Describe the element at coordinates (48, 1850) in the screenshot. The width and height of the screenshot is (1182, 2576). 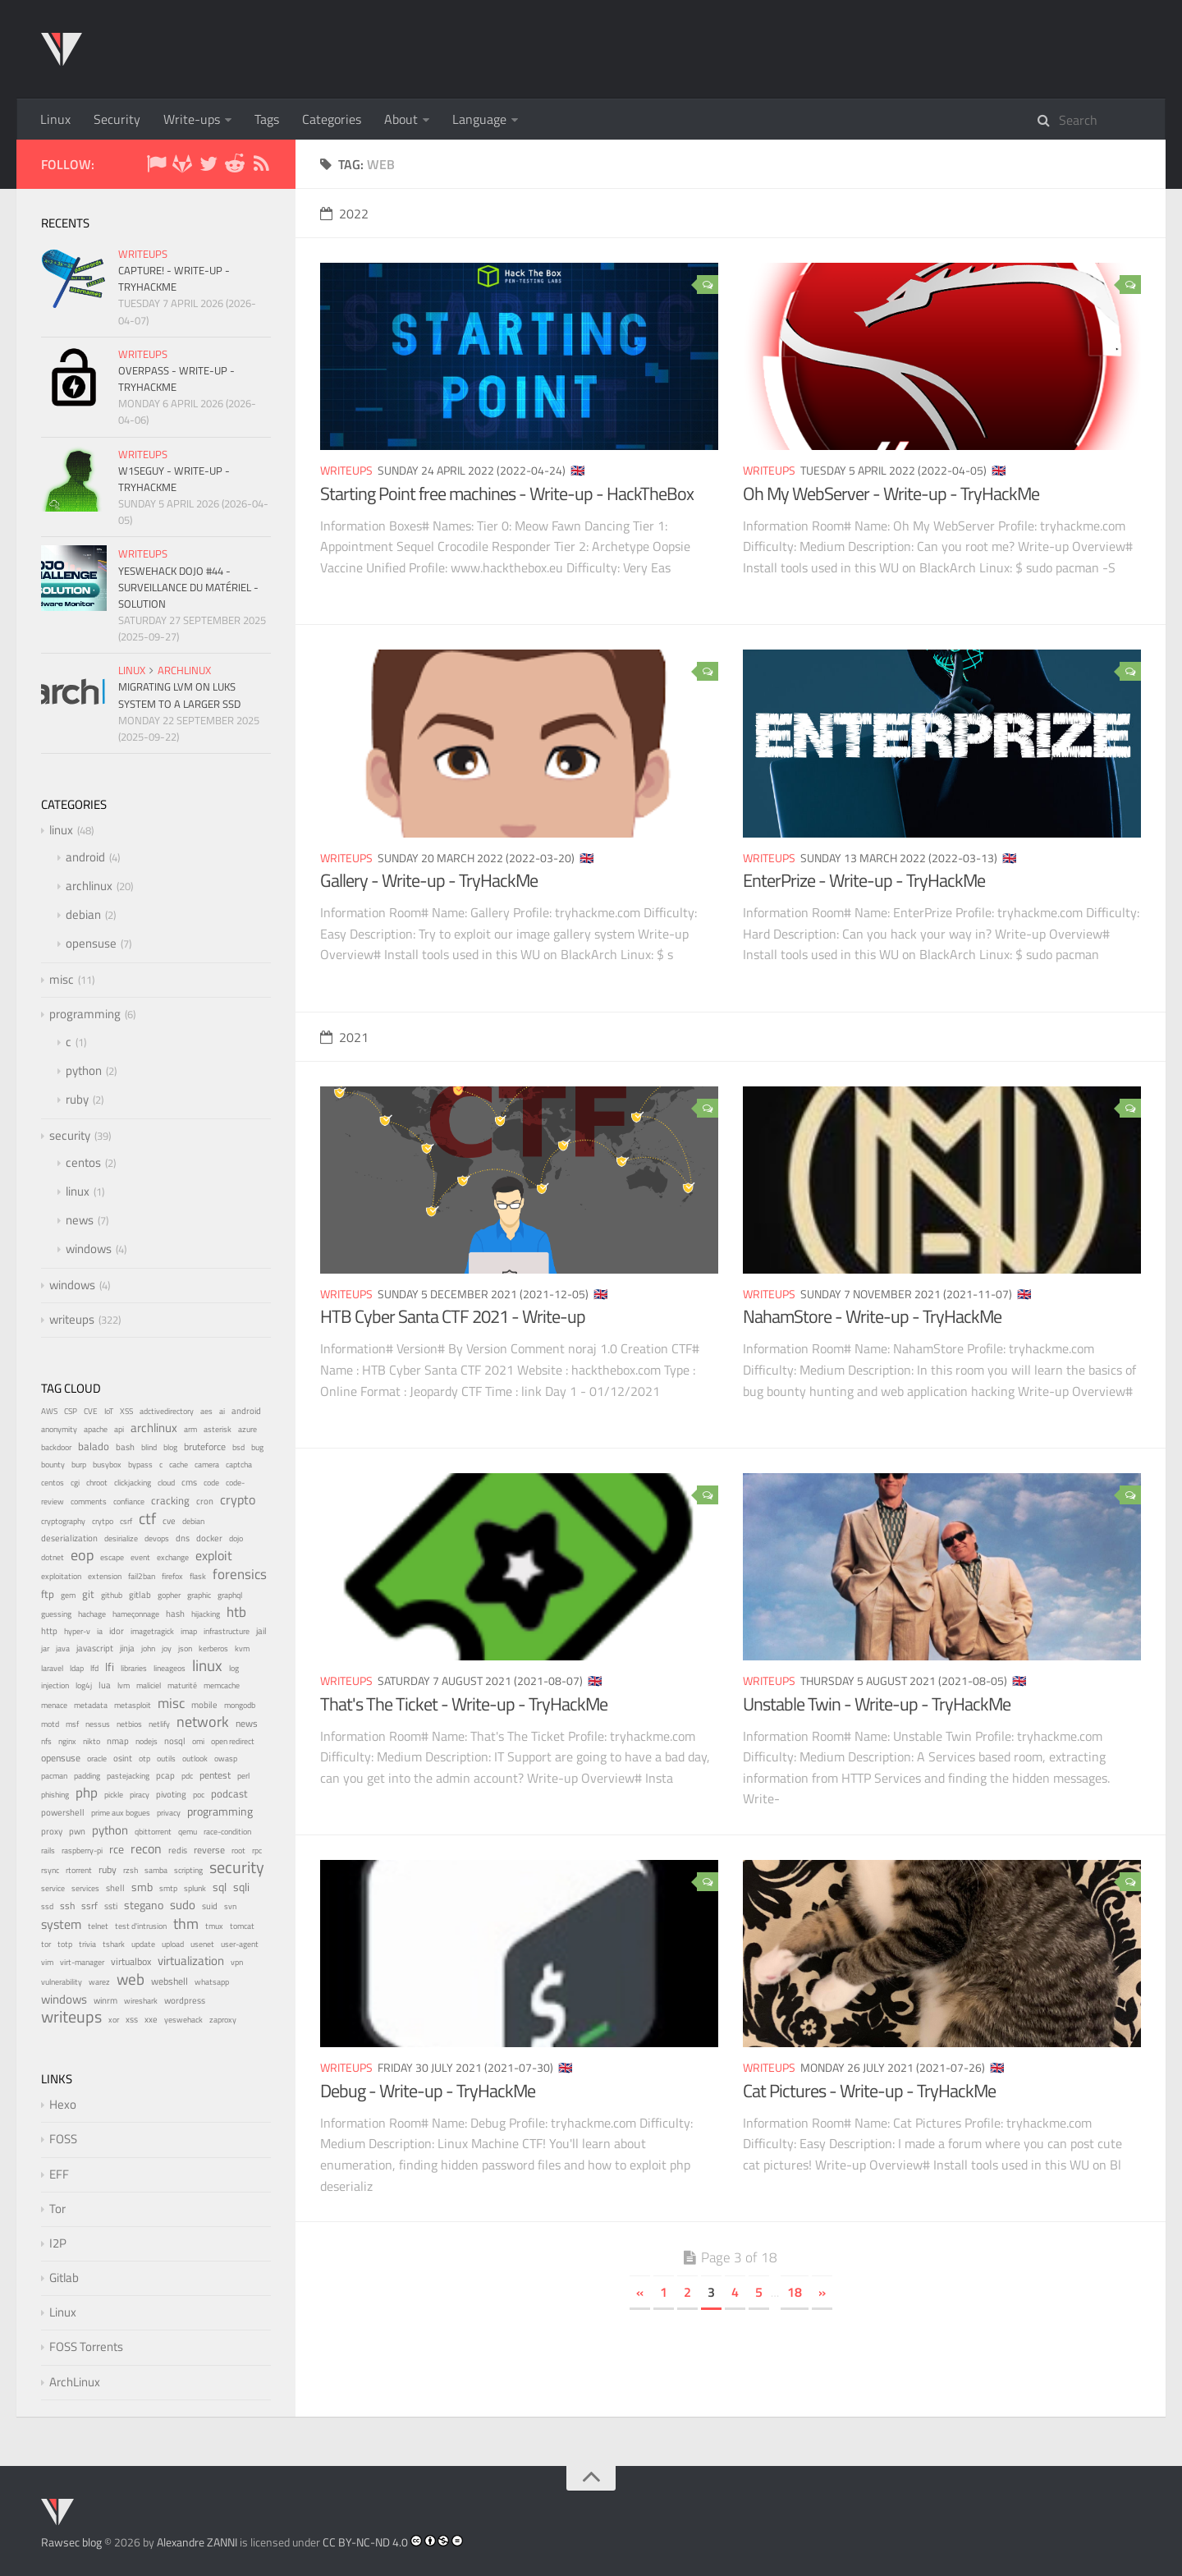
I see `rails` at that location.